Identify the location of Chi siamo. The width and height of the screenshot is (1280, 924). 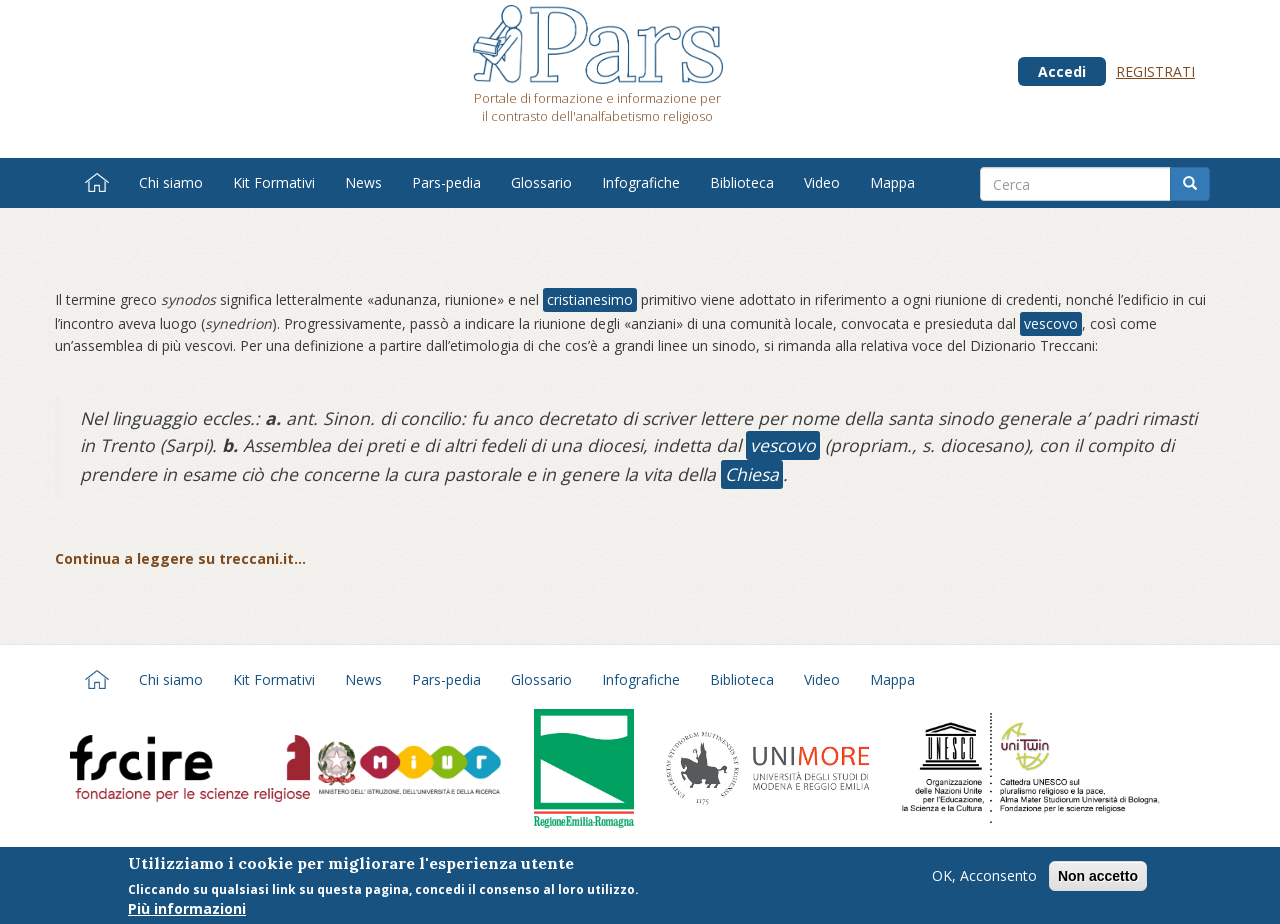
(171, 182).